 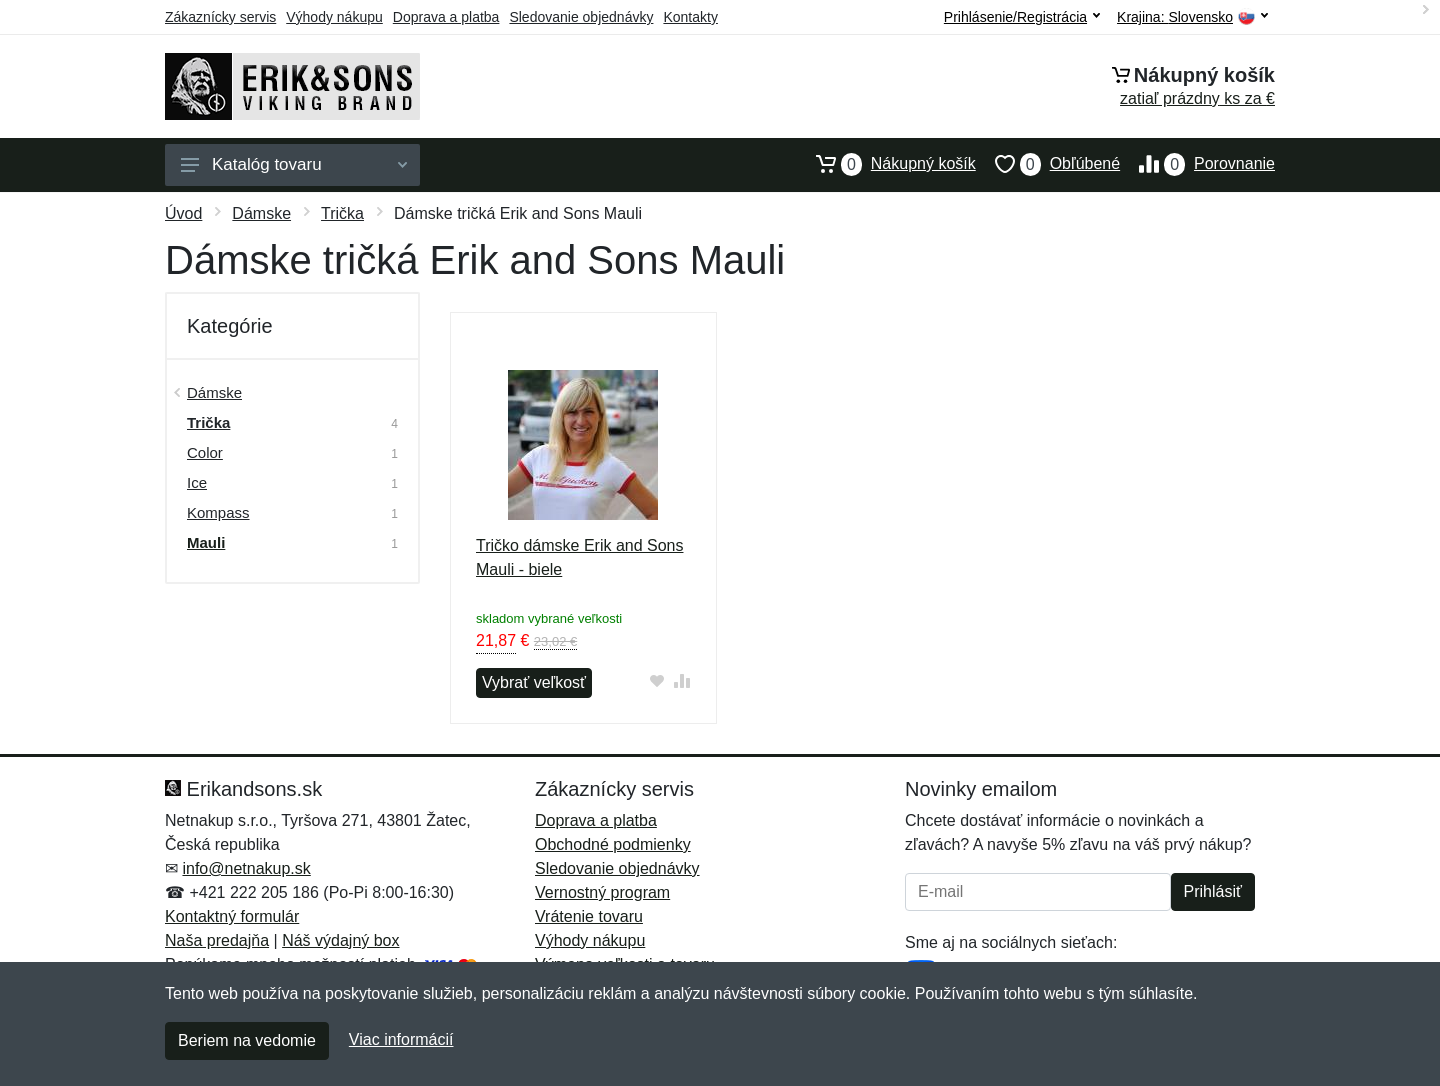 What do you see at coordinates (218, 512) in the screenshot?
I see `Kompass` at bounding box center [218, 512].